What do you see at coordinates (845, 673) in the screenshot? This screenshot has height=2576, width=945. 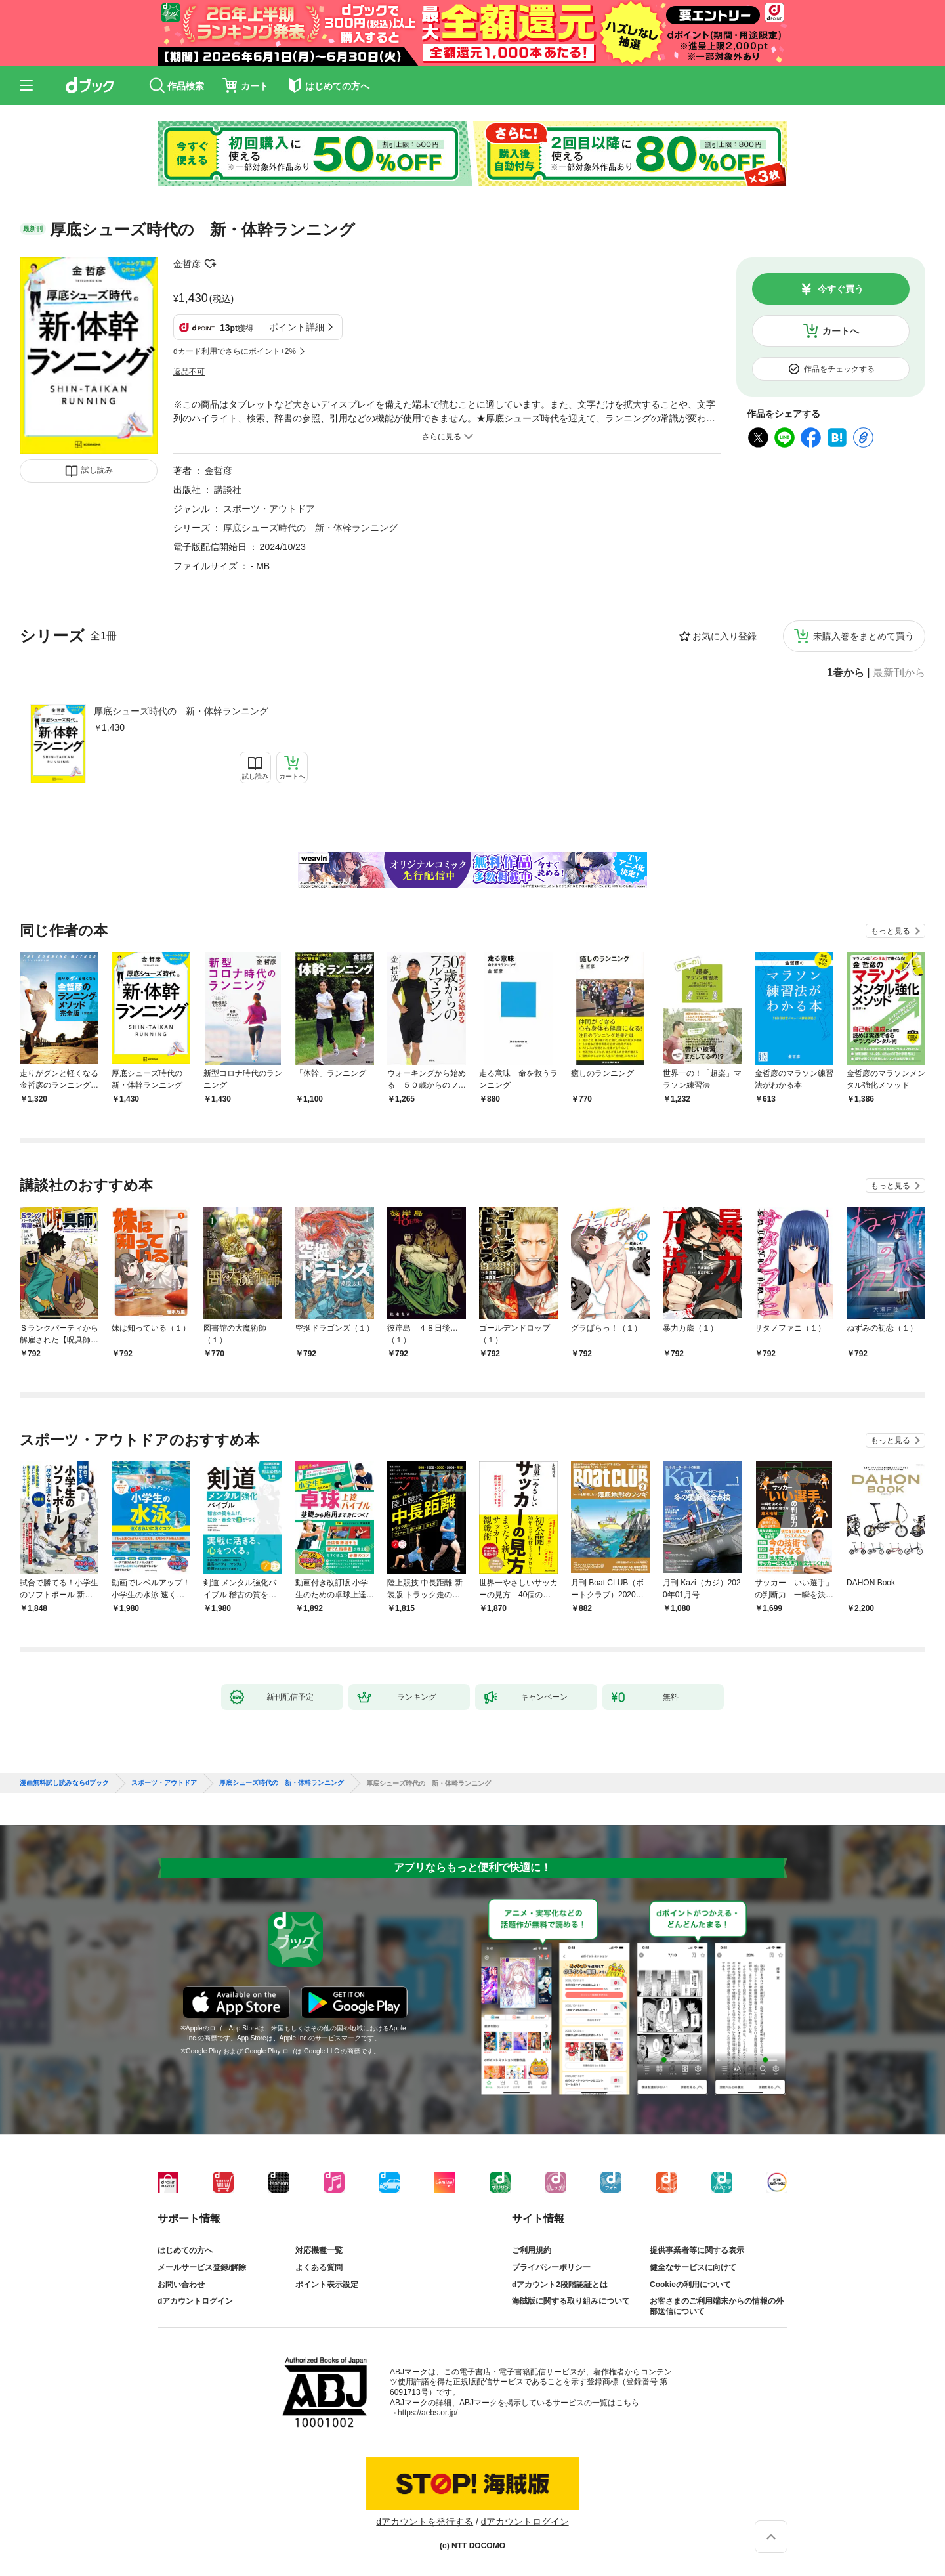 I see `1巻から` at bounding box center [845, 673].